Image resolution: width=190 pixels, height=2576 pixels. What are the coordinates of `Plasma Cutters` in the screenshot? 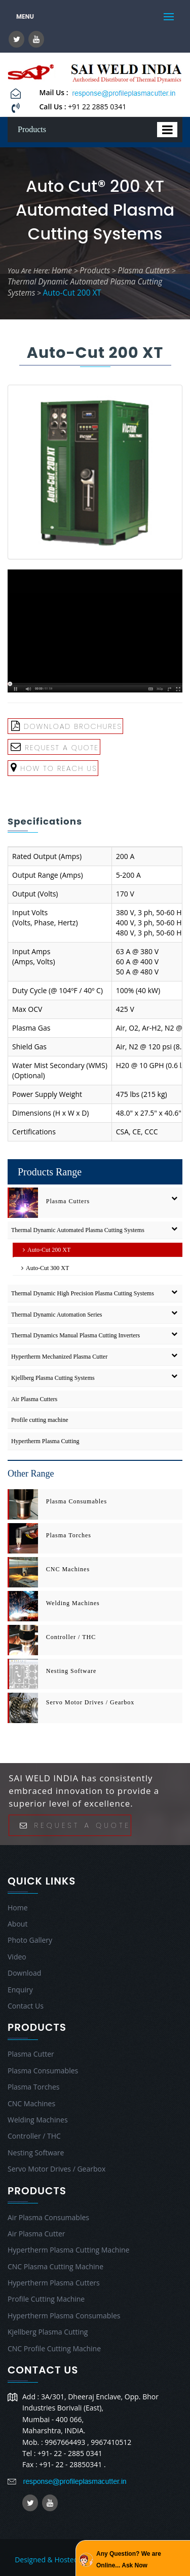 It's located at (144, 270).